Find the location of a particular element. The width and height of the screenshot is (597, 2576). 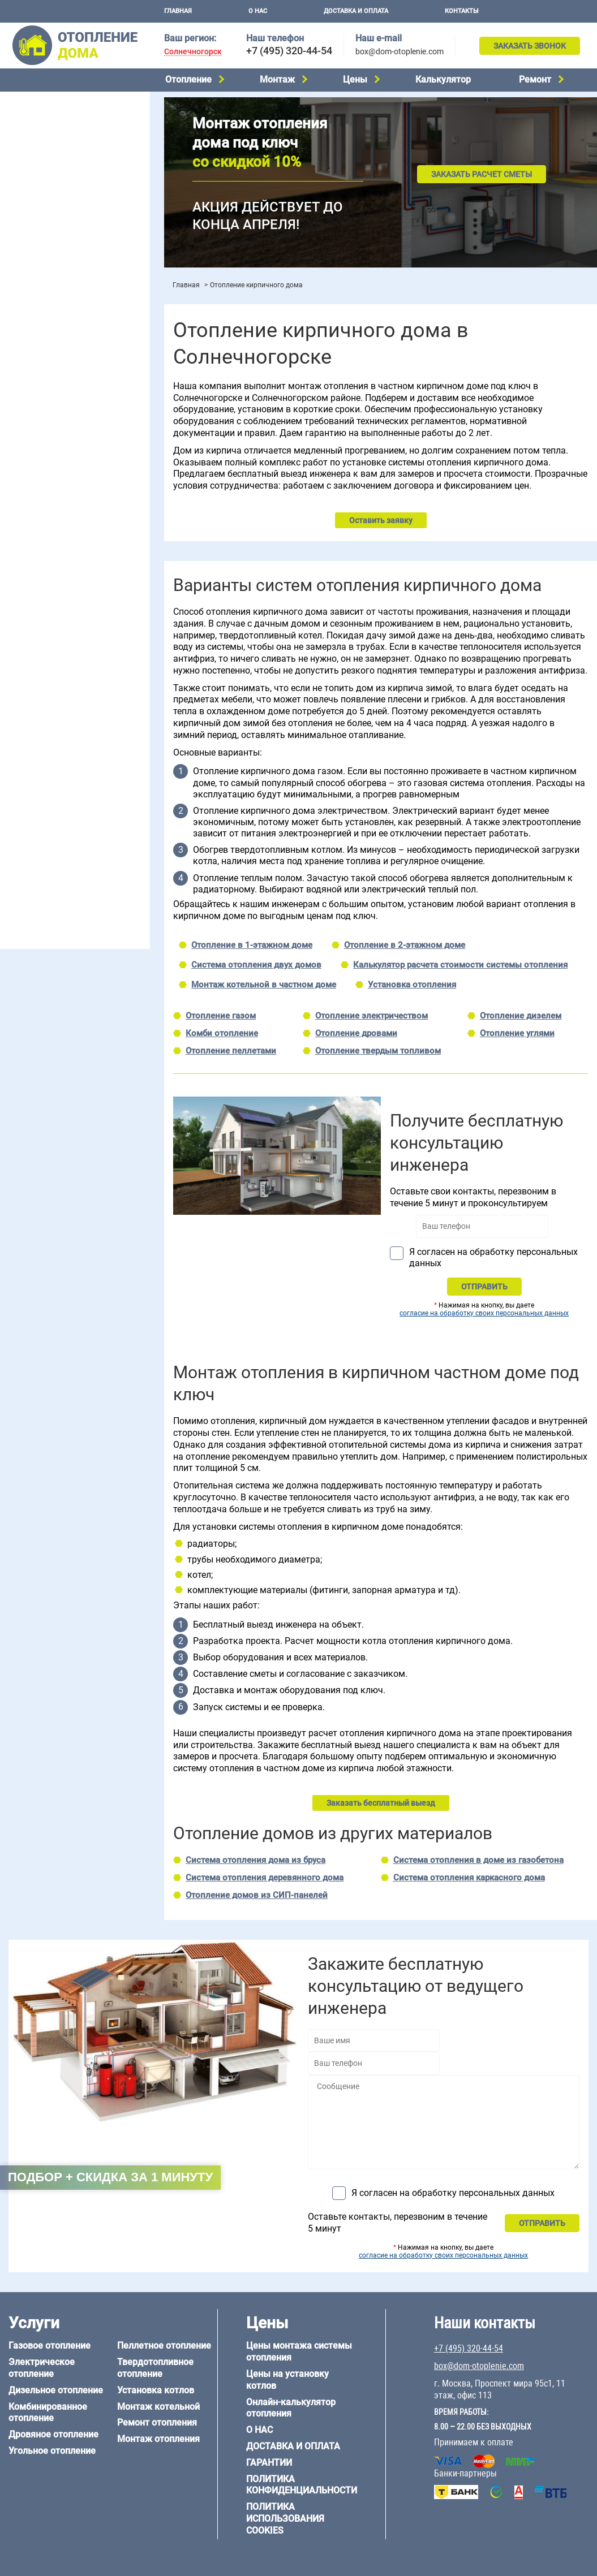

Монтаж котельной в частном доме is located at coordinates (263, 985).